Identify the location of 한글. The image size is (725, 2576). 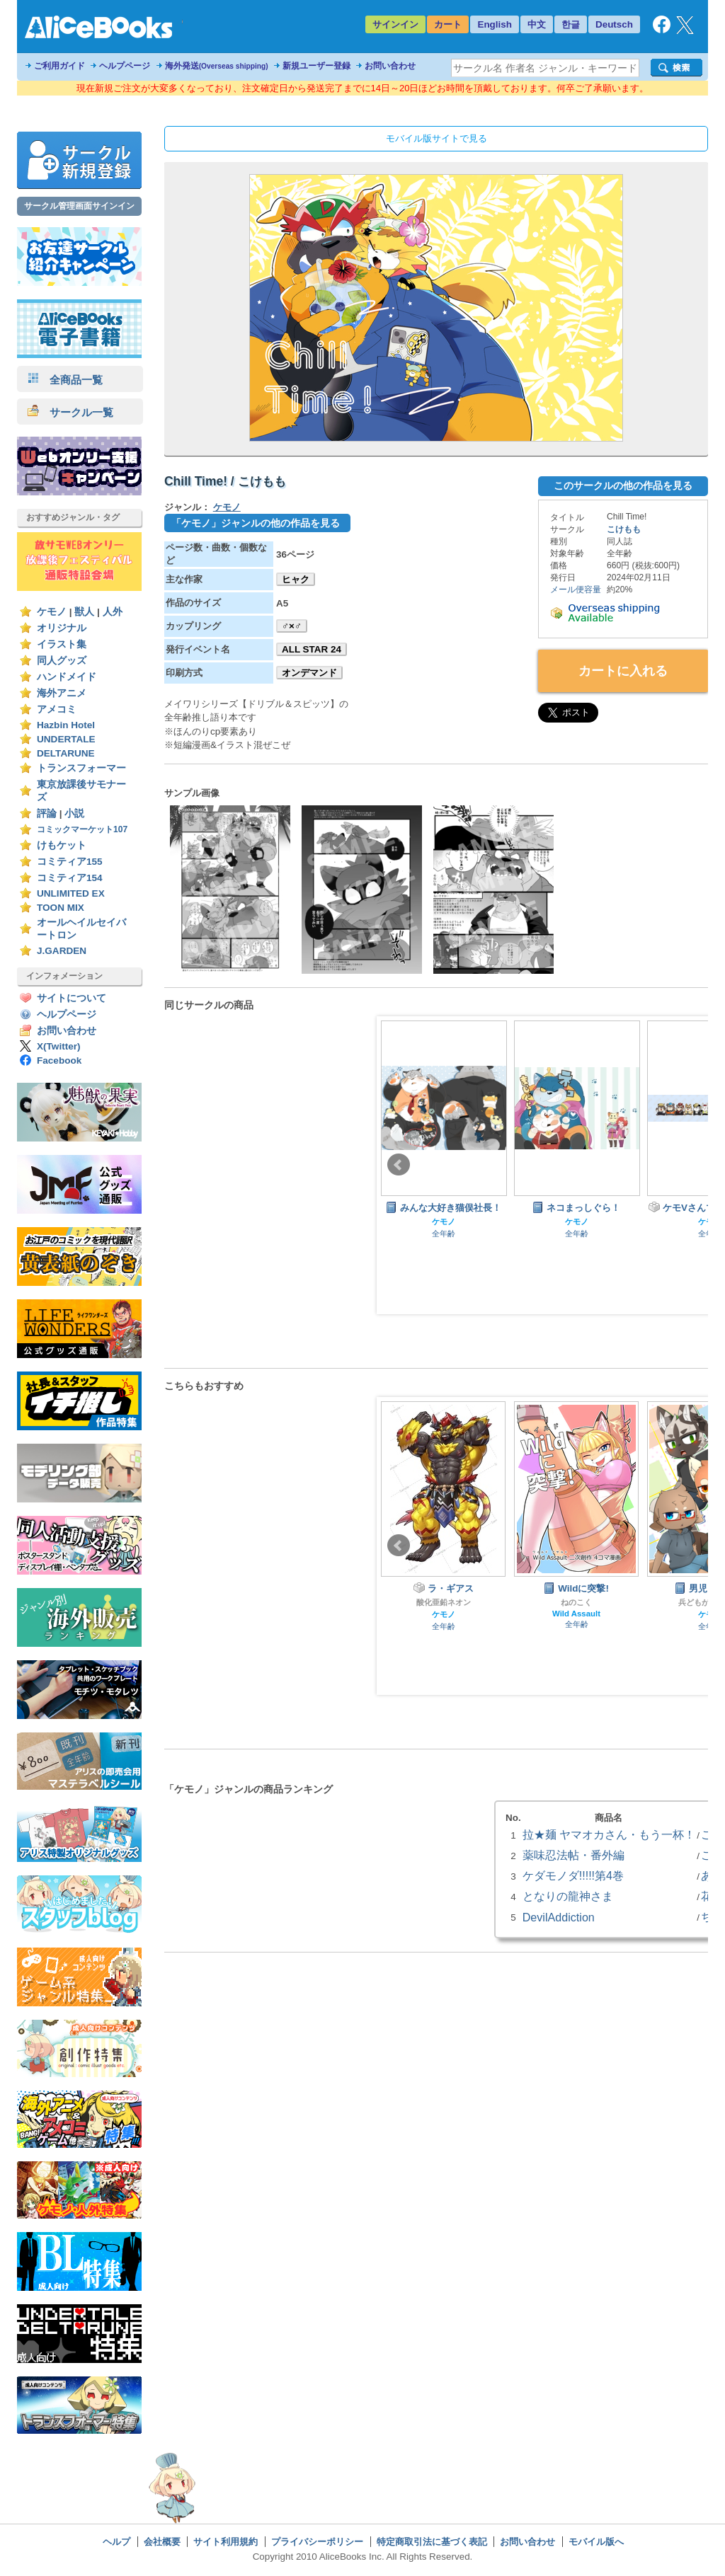
(570, 24).